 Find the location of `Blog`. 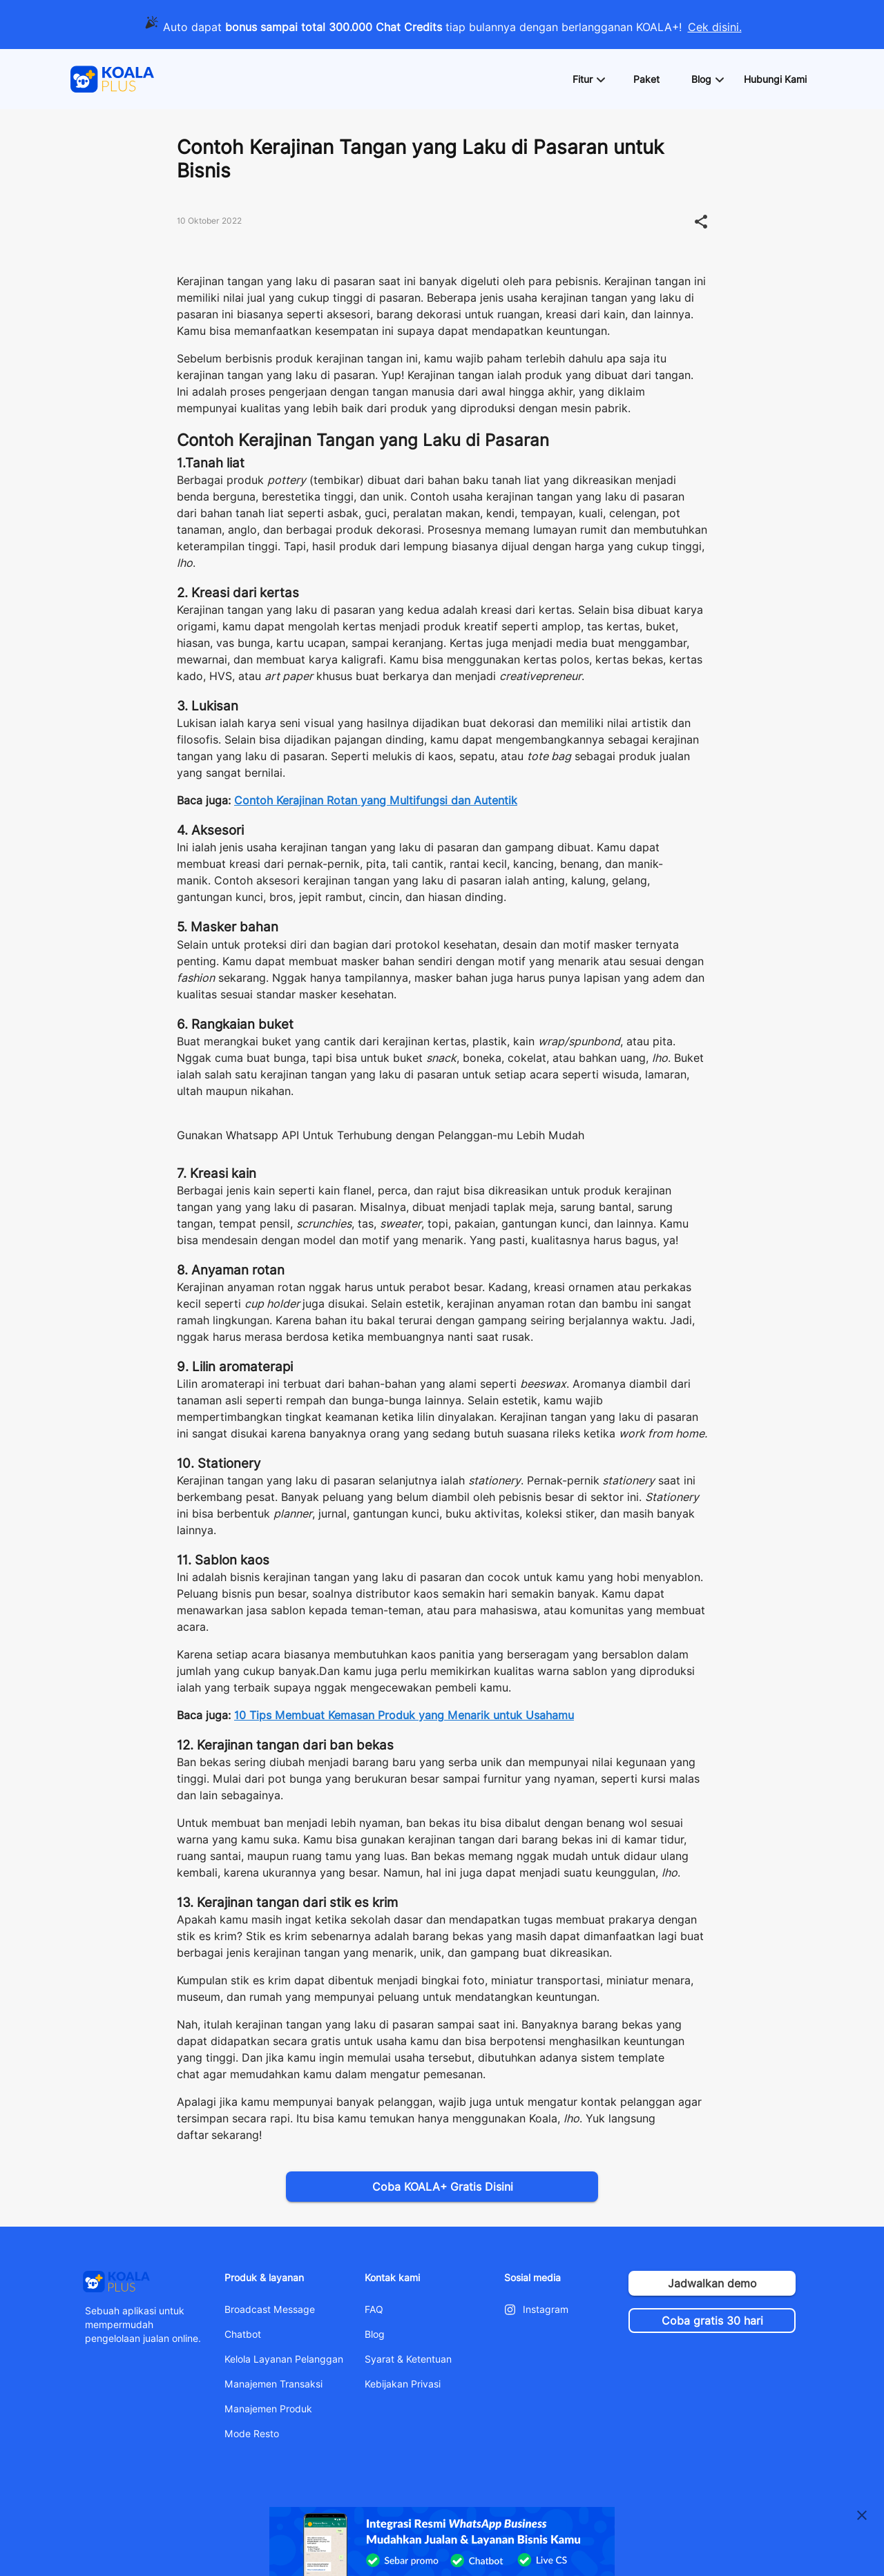

Blog is located at coordinates (375, 2334).